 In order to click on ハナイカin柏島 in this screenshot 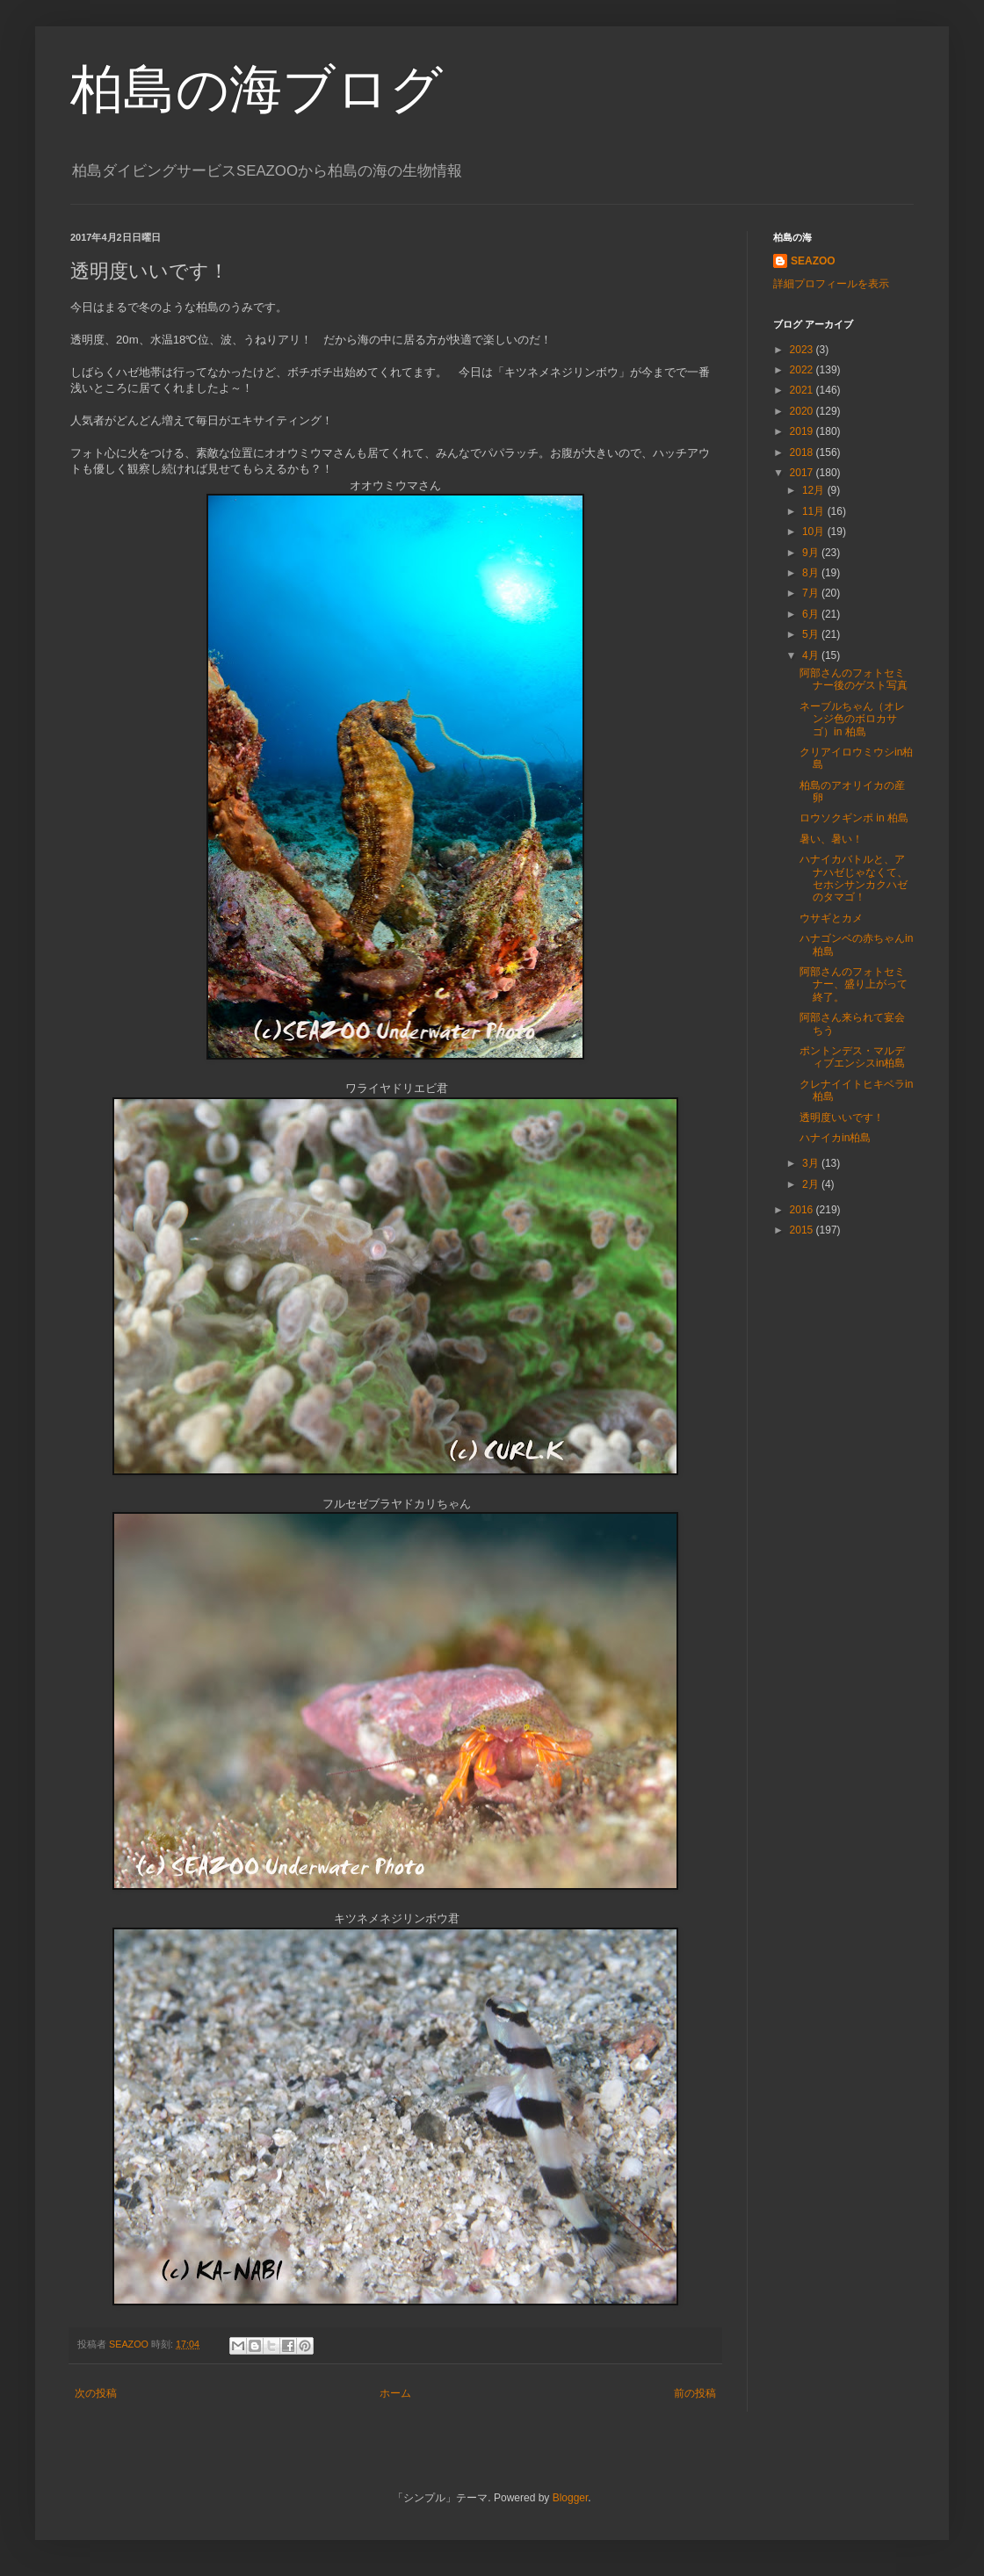, I will do `click(835, 1138)`.